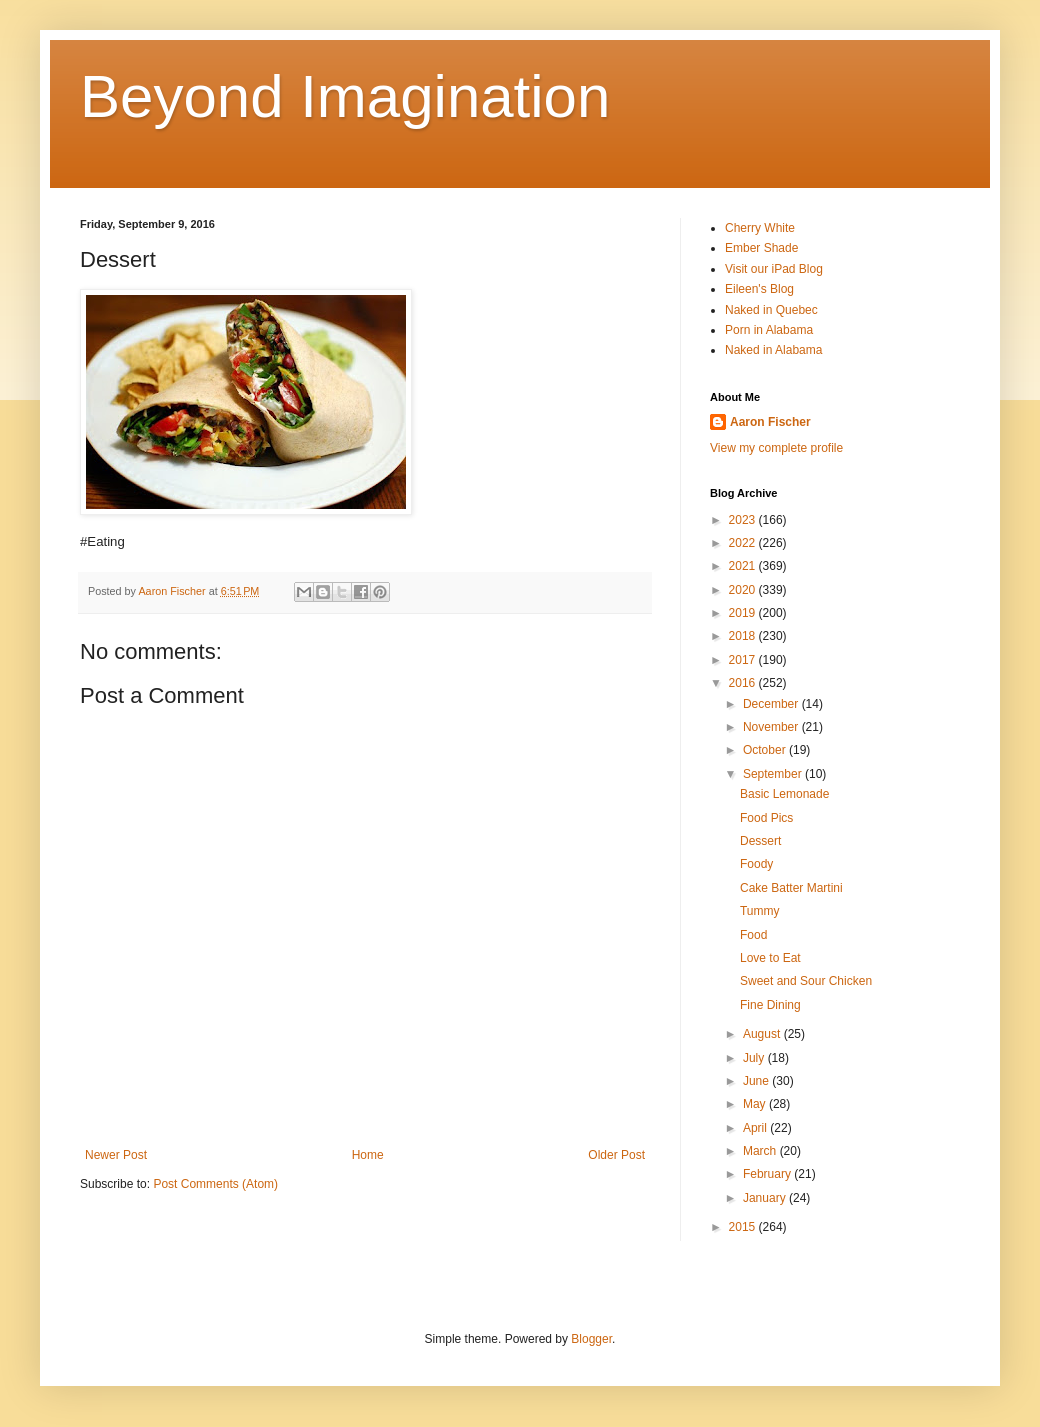 The height and width of the screenshot is (1427, 1040). Describe the element at coordinates (744, 566) in the screenshot. I see `2021` at that location.